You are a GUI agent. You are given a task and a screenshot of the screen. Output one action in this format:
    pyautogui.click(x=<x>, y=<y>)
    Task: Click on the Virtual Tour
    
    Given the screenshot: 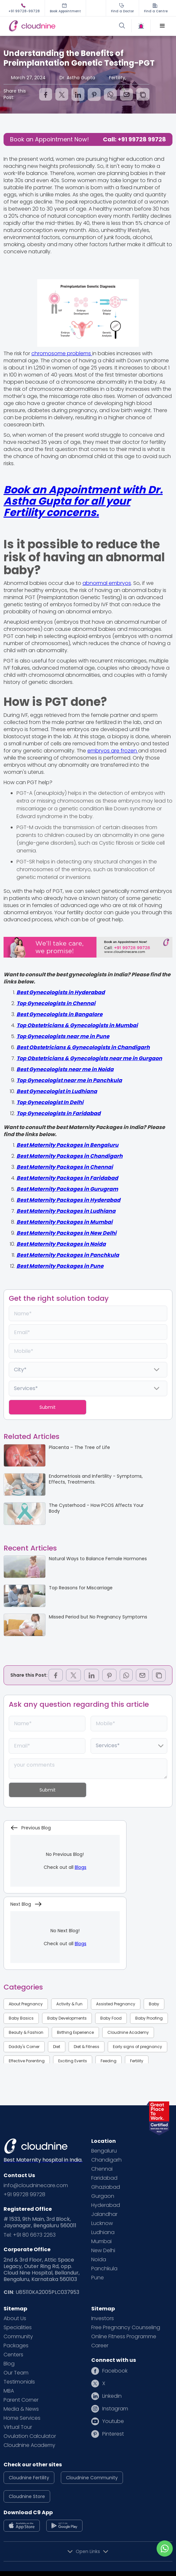 What is the action you would take?
    pyautogui.click(x=18, y=2427)
    